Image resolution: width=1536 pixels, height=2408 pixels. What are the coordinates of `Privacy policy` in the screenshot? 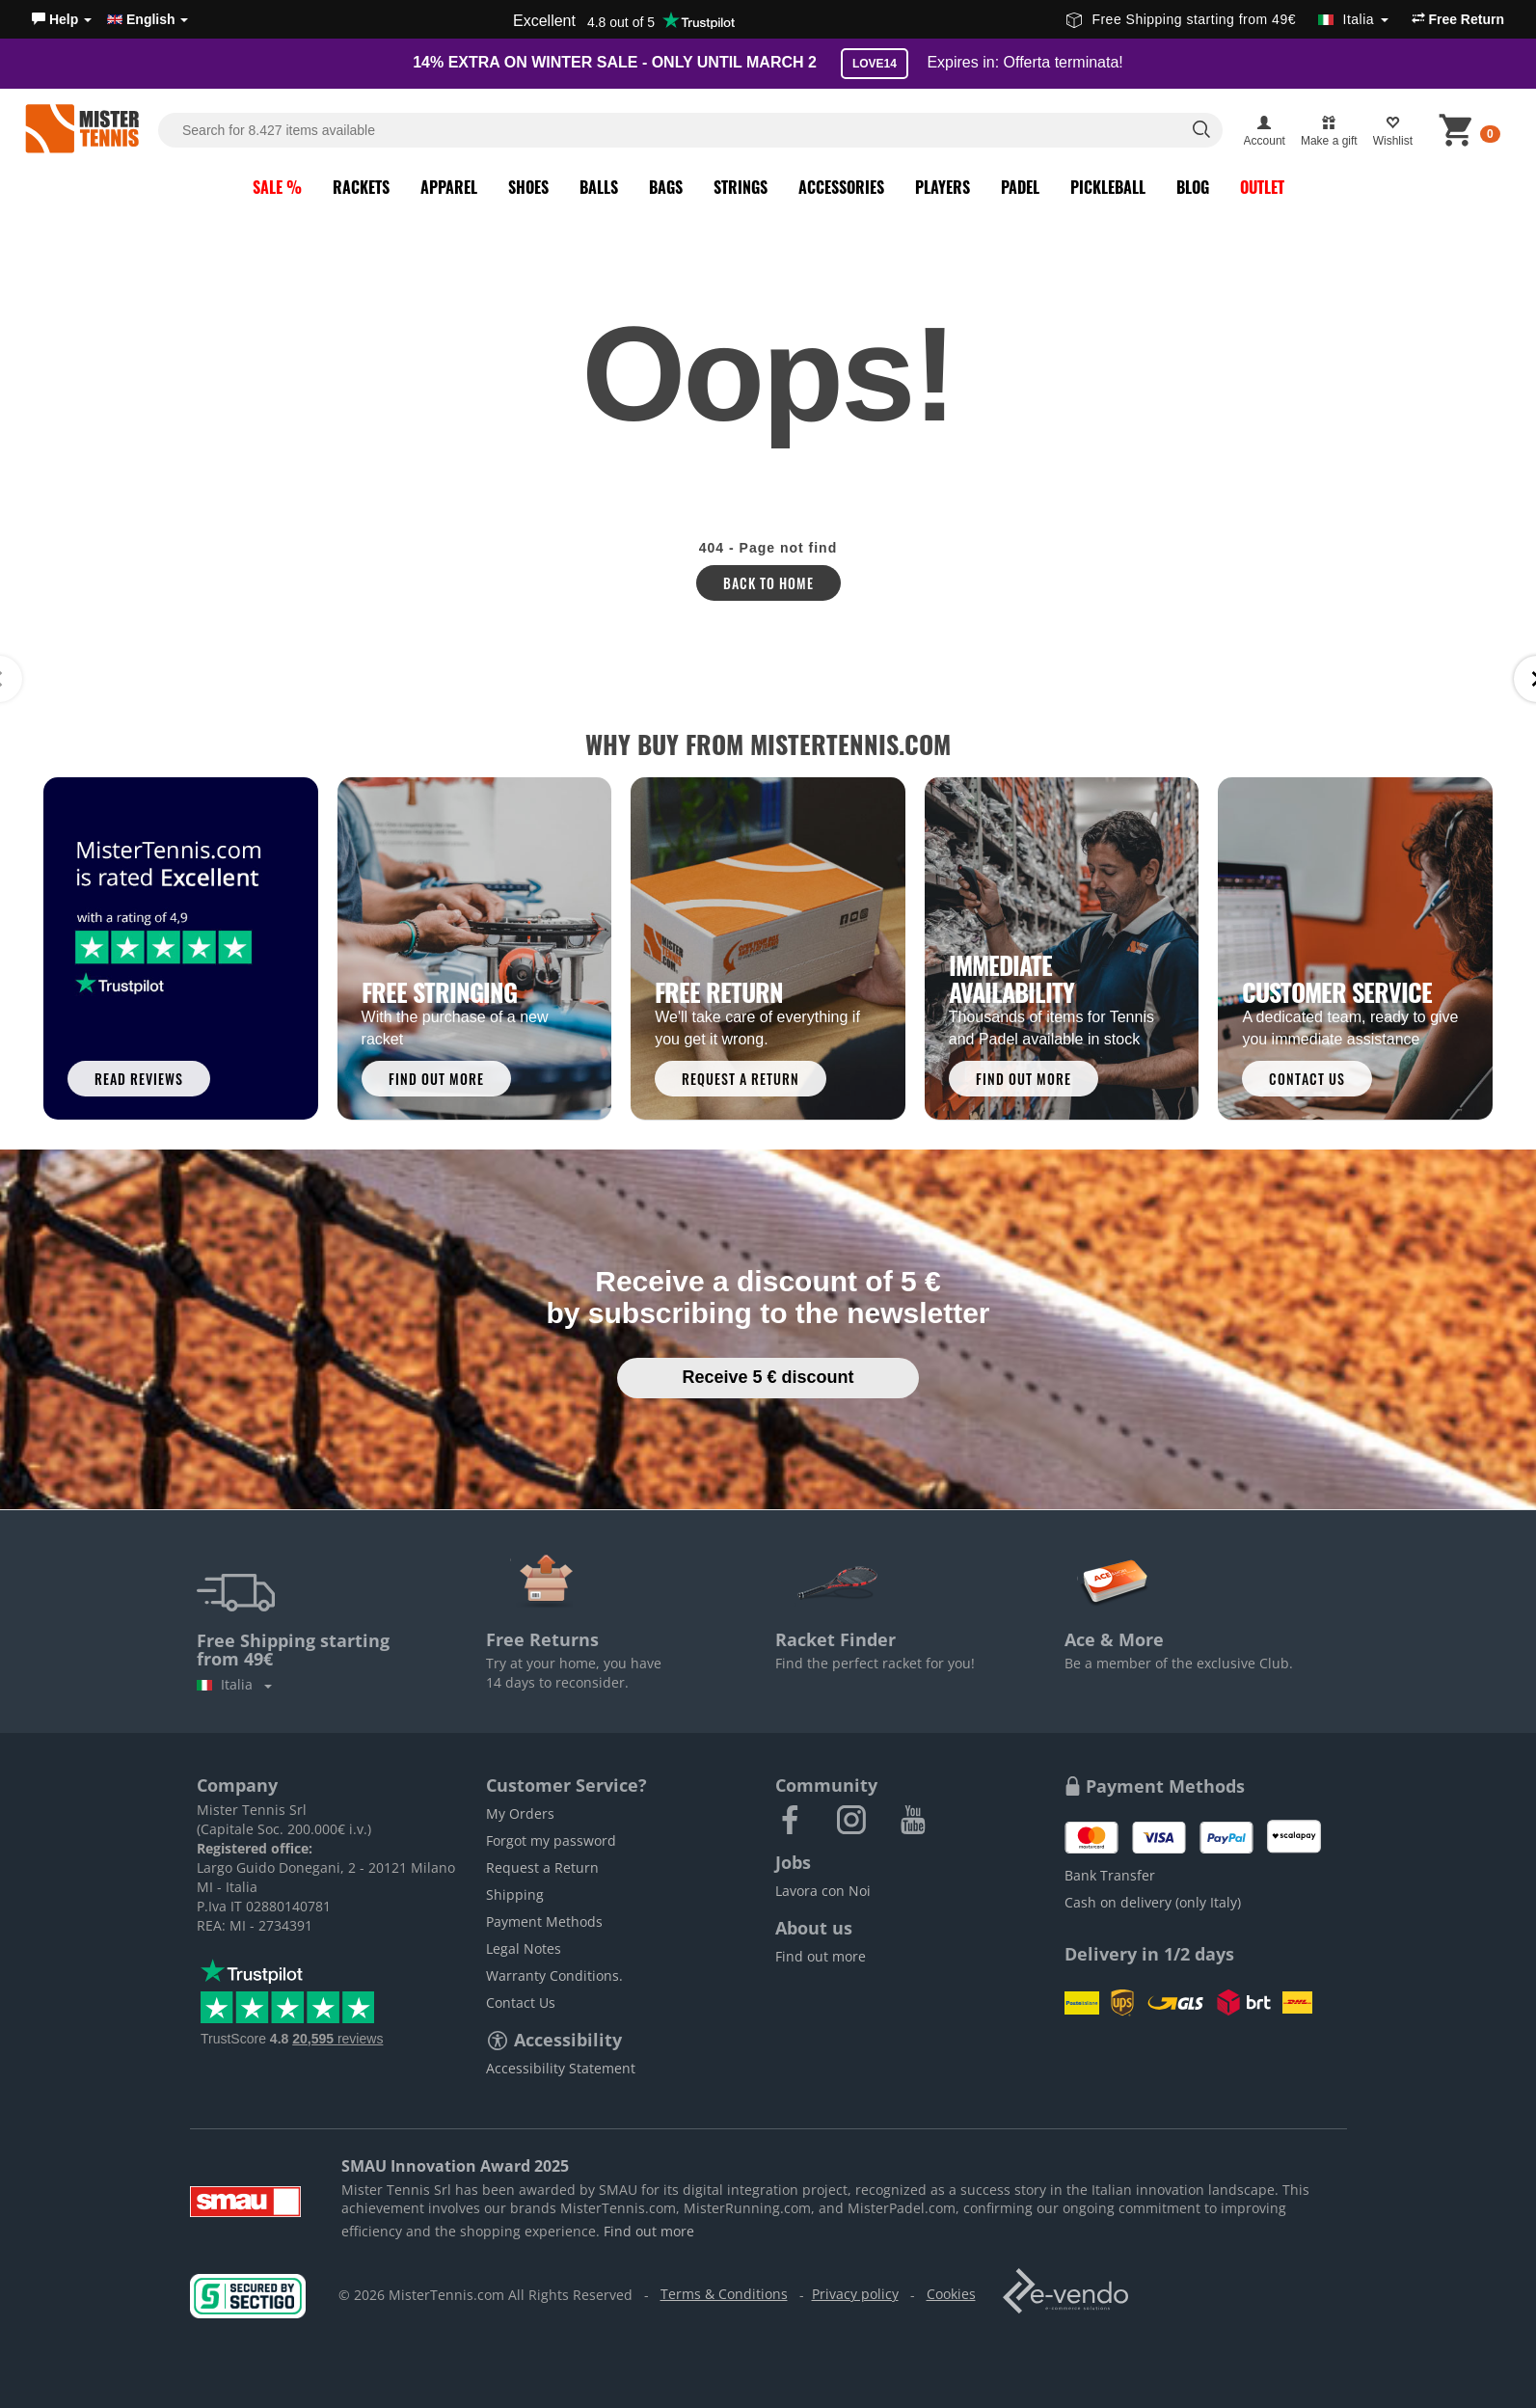 It's located at (855, 2294).